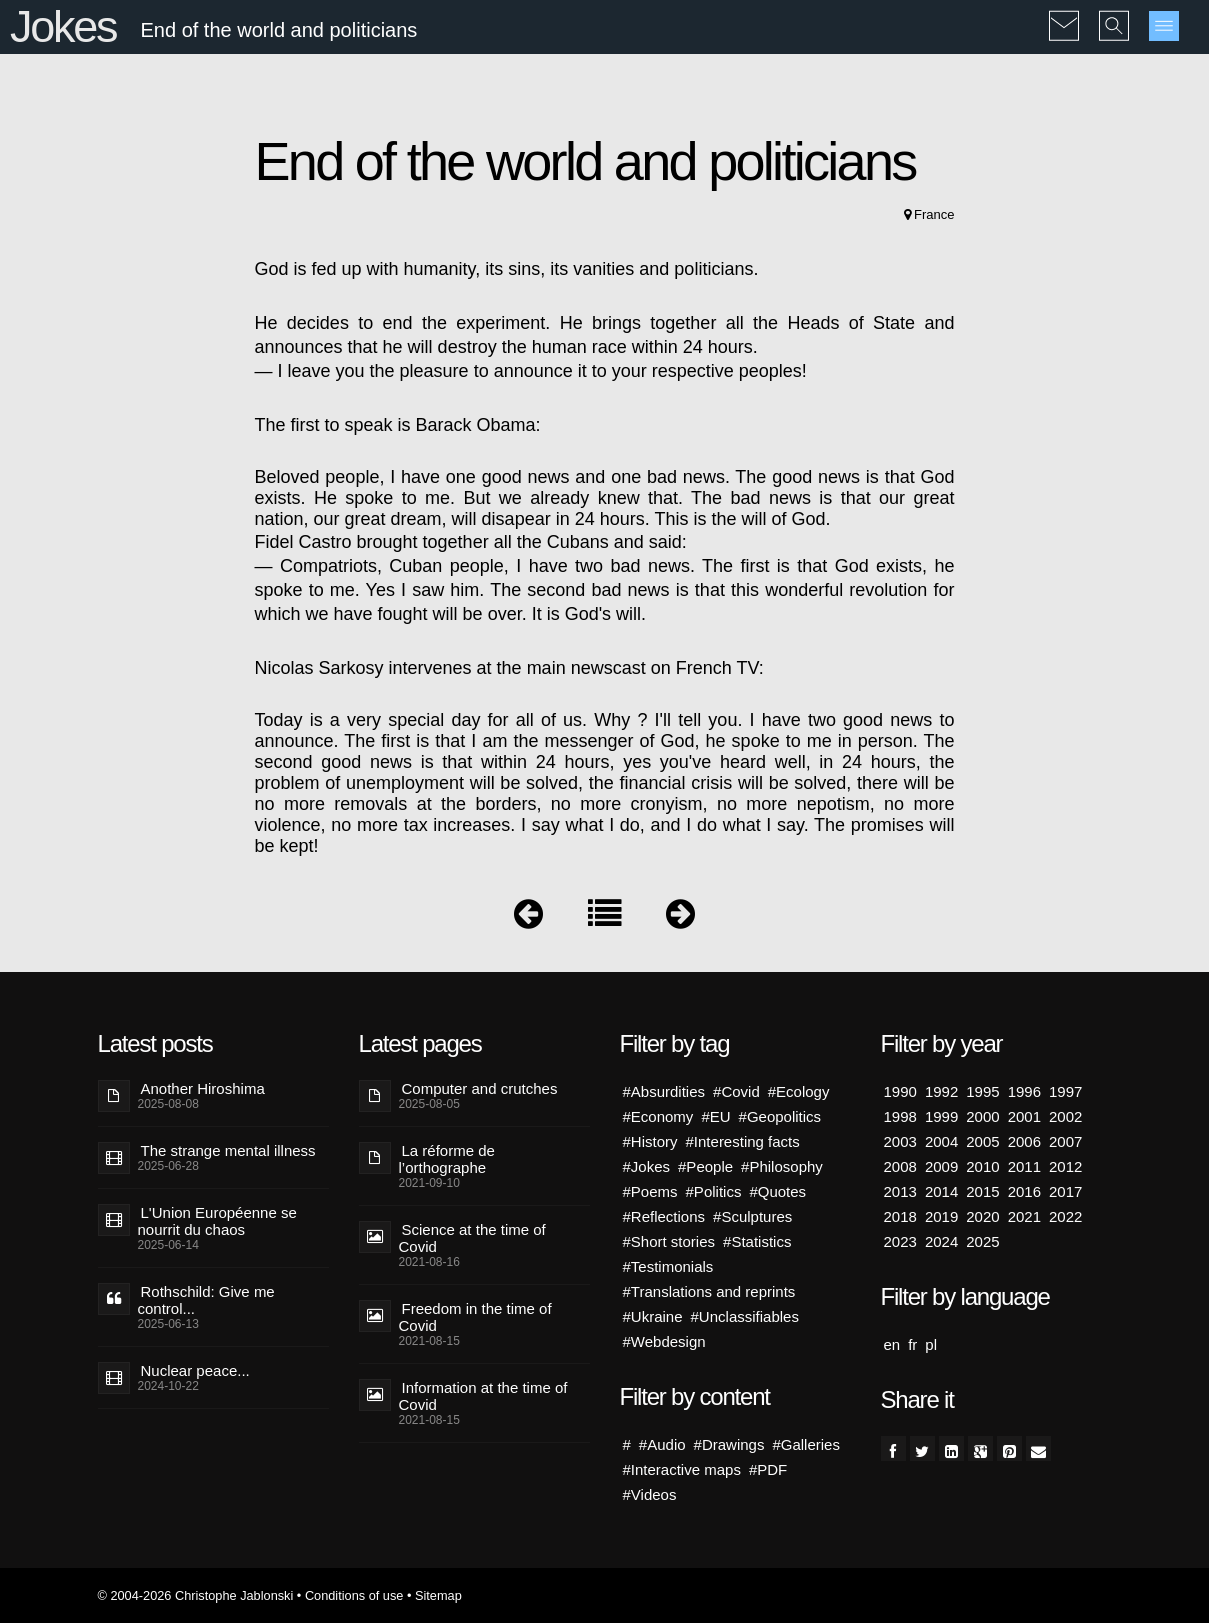  I want to click on #People, so click(705, 1166).